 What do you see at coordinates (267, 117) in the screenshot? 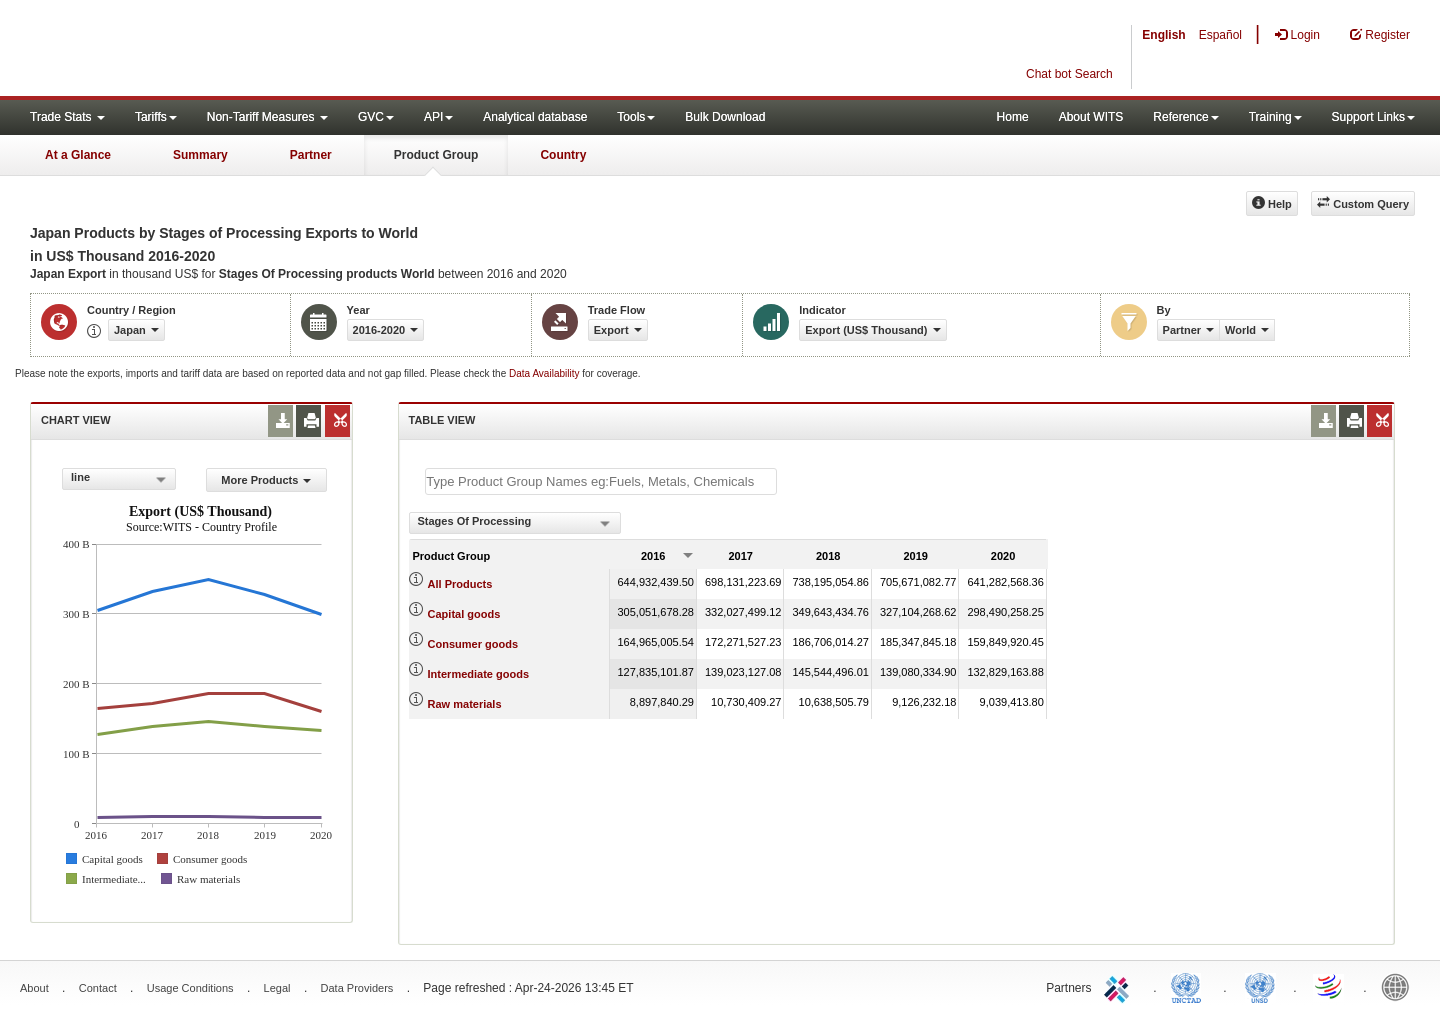
I see `Non-Tariff Measures` at bounding box center [267, 117].